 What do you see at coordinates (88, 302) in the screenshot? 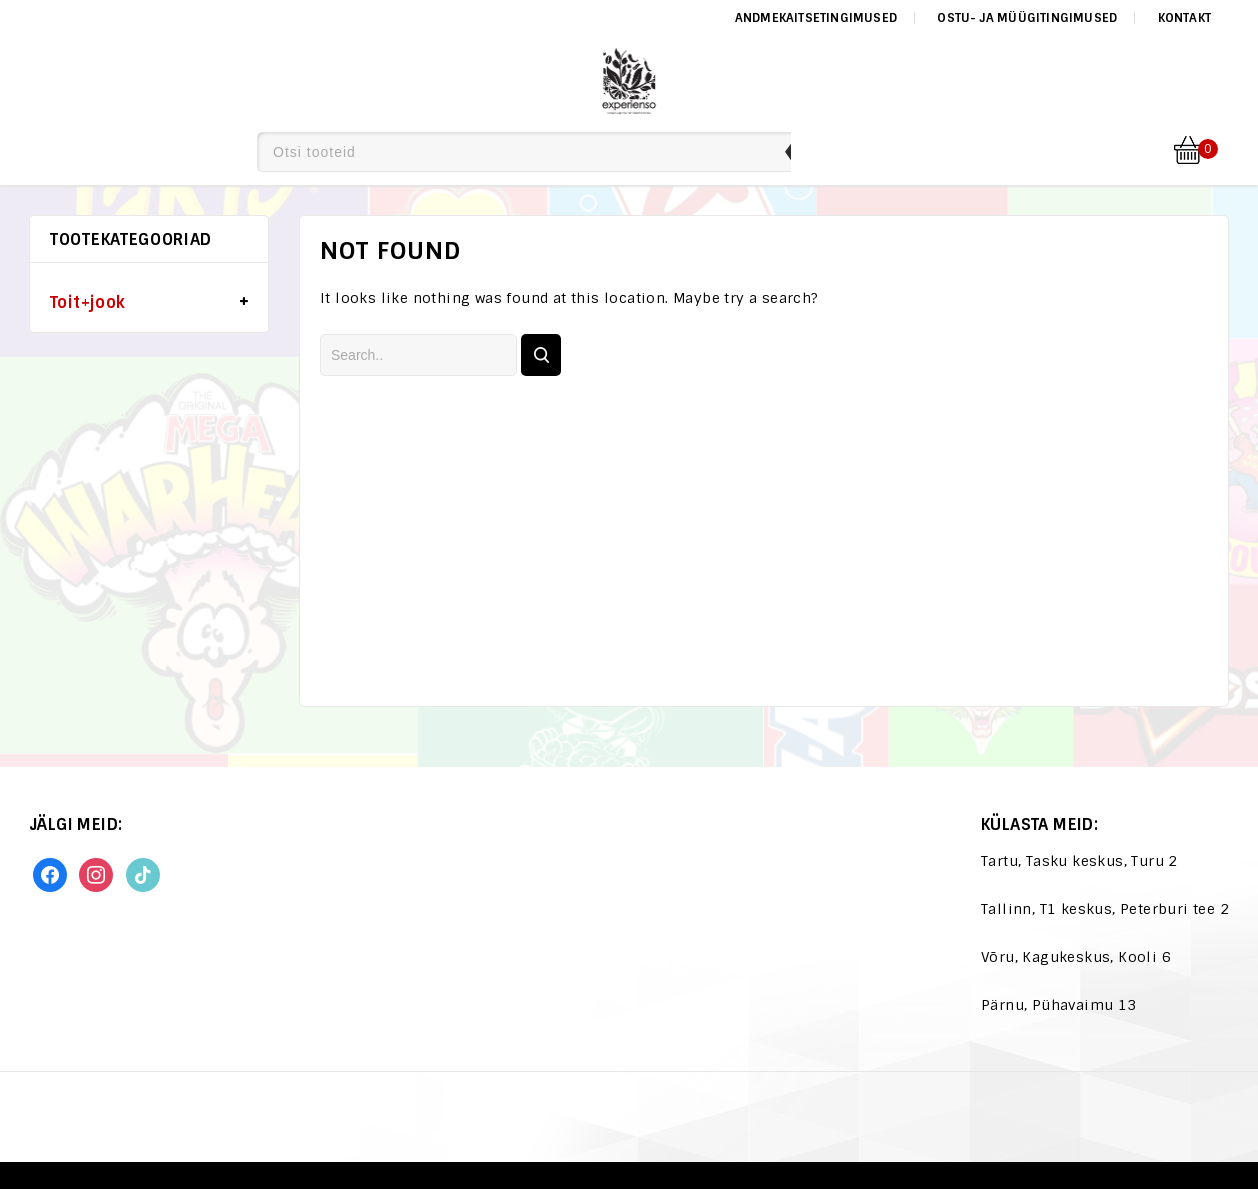
I see `Toit+jook` at bounding box center [88, 302].